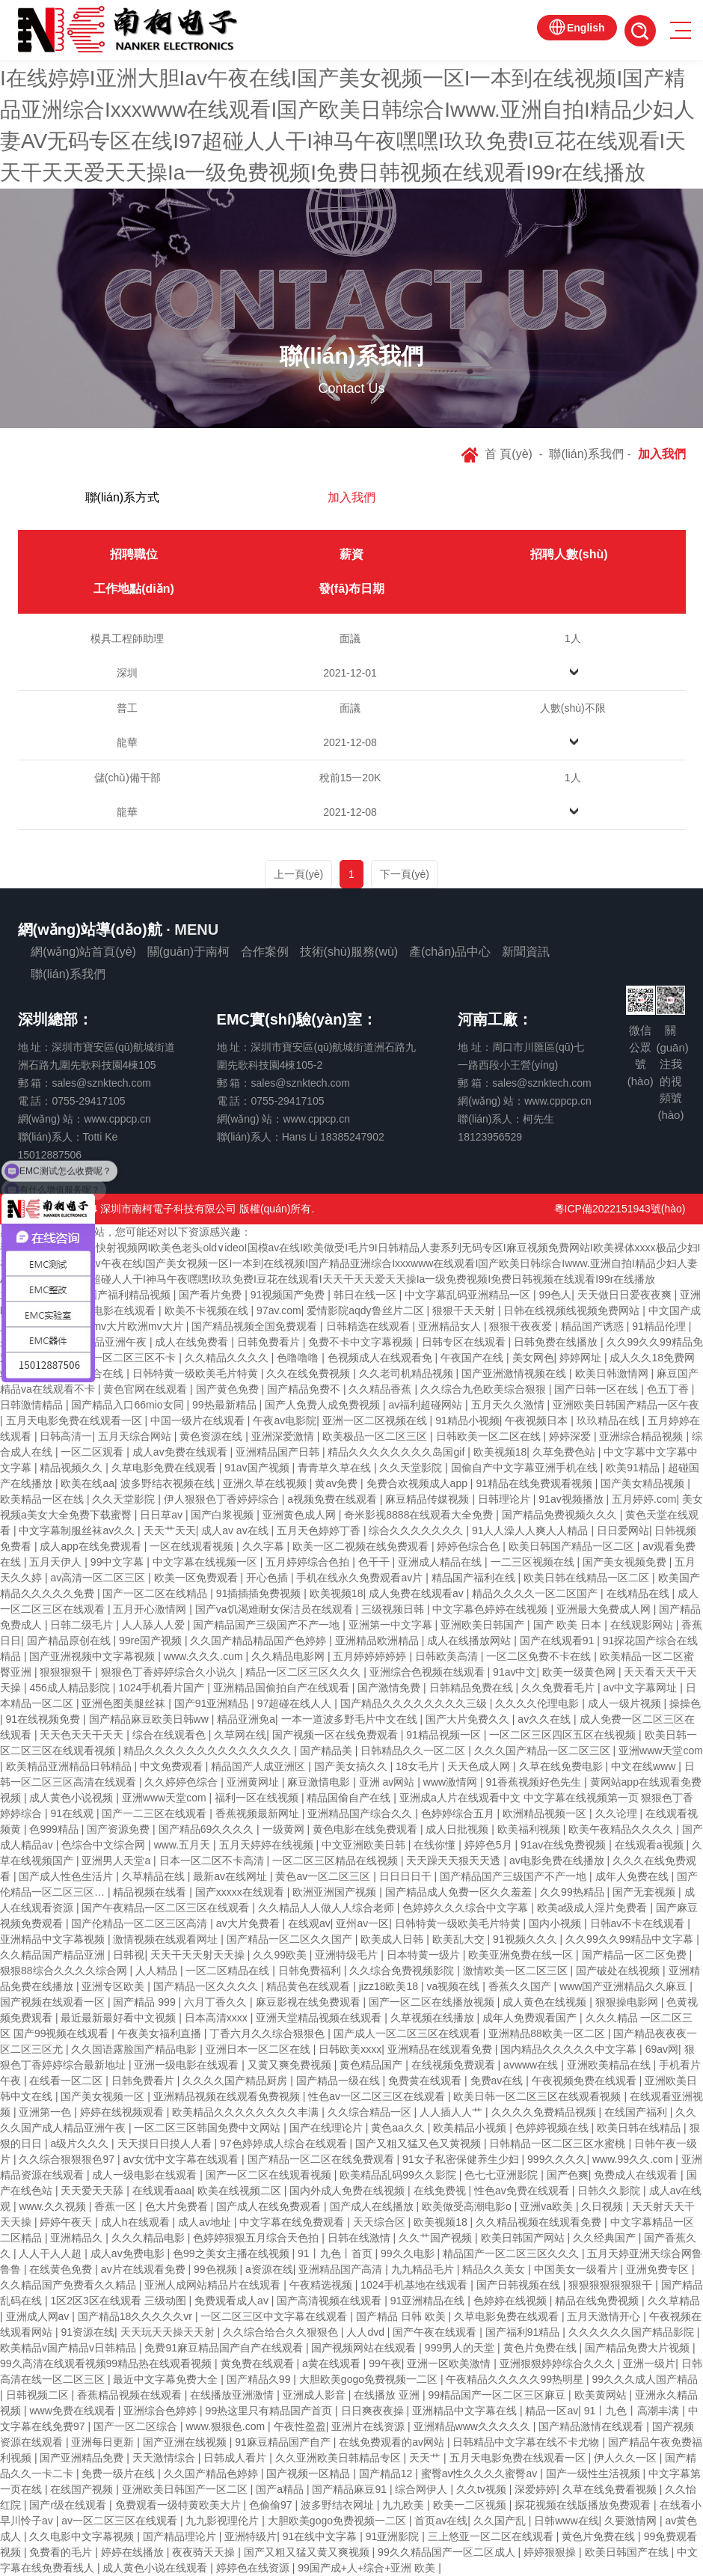 The width and height of the screenshot is (703, 2576). I want to click on 欧美精品v国产精品v日韩精品, so click(69, 2348).